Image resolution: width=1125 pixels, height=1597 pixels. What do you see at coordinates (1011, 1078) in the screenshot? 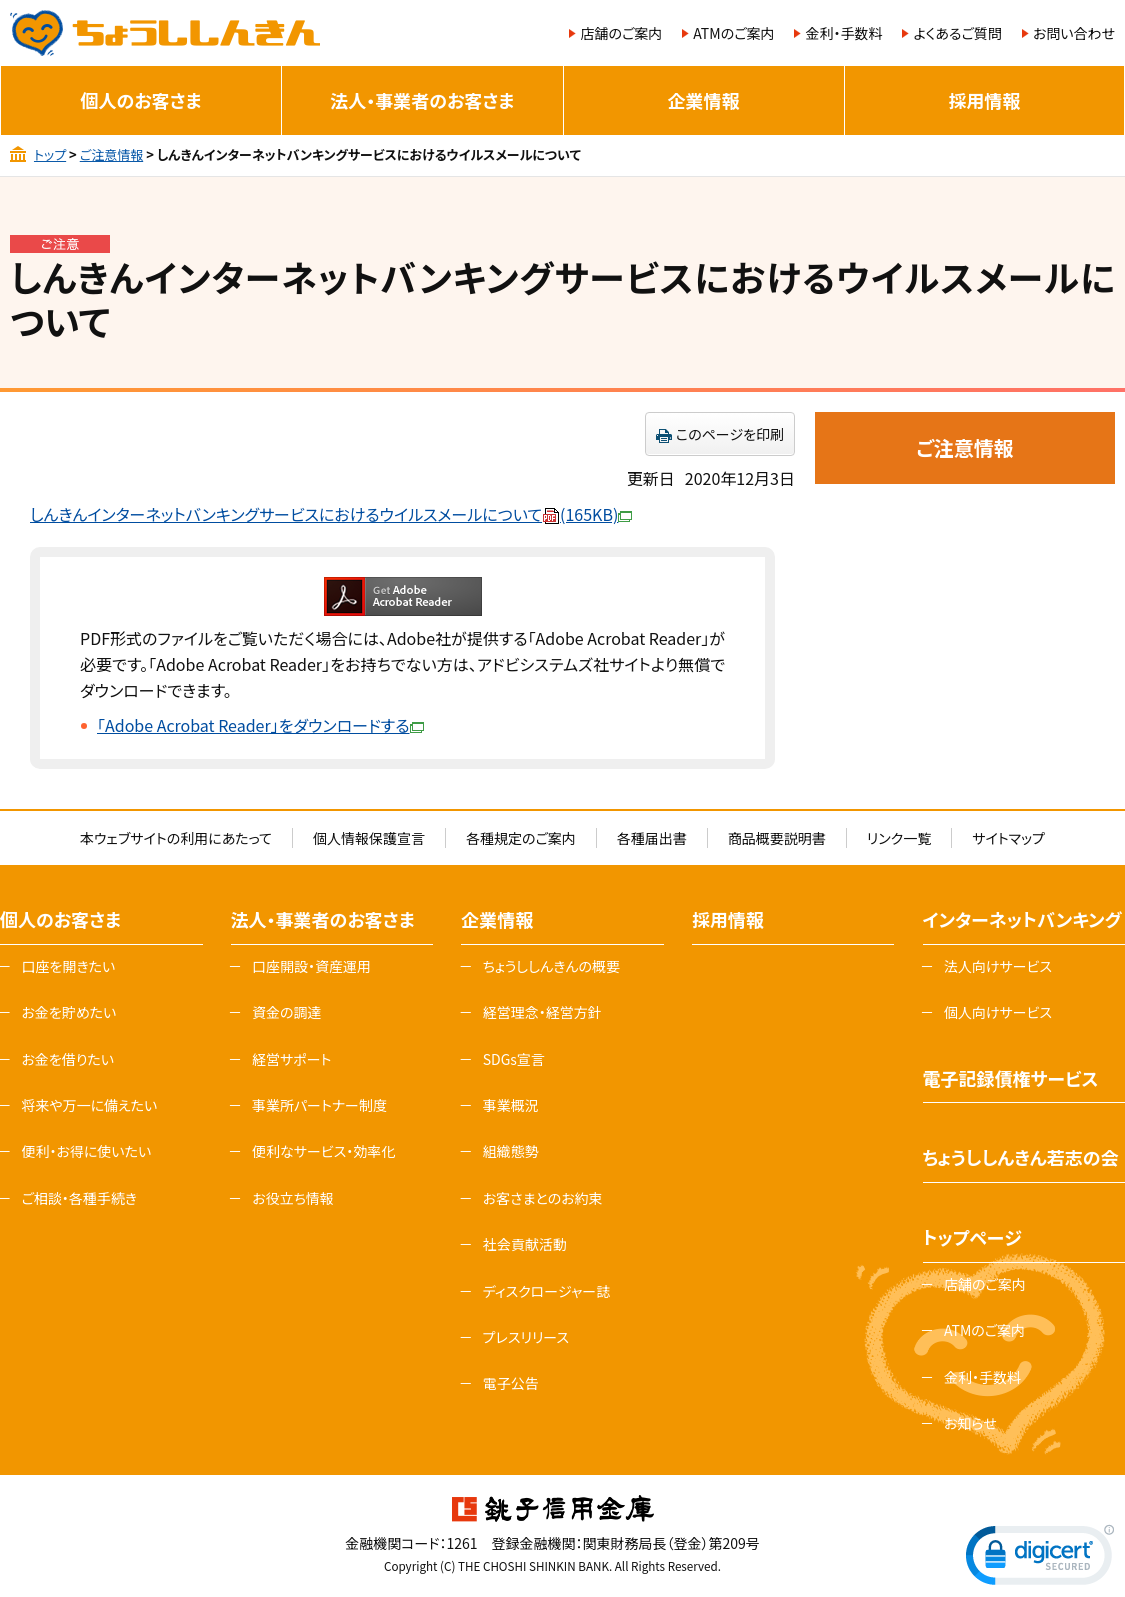
I see `電子記録債権サービス` at bounding box center [1011, 1078].